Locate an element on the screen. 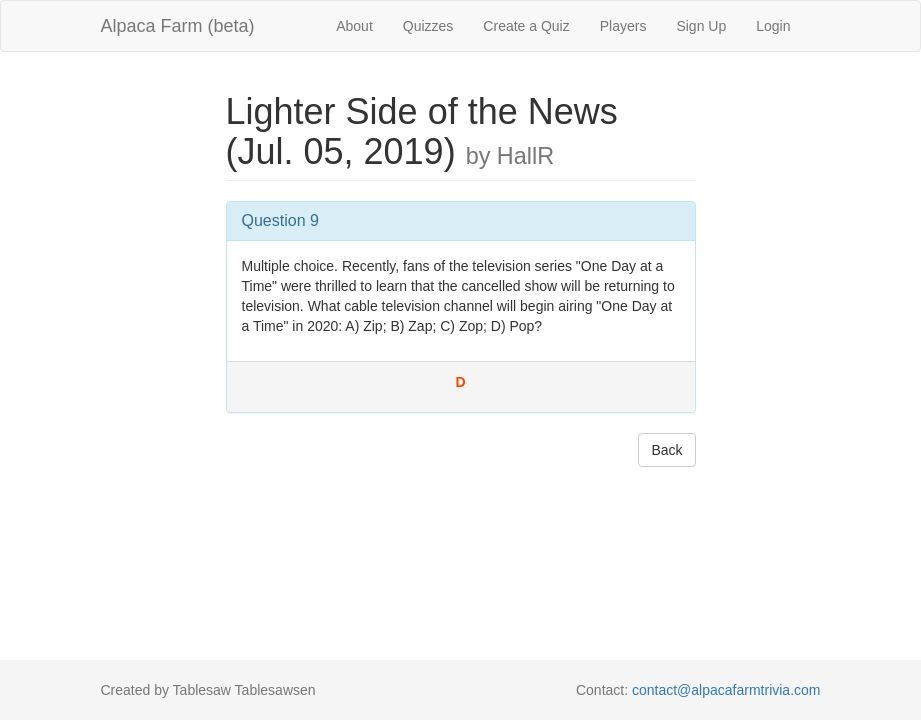 Image resolution: width=921 pixels, height=720 pixels. Alpaca Farm (beta) is located at coordinates (178, 26).